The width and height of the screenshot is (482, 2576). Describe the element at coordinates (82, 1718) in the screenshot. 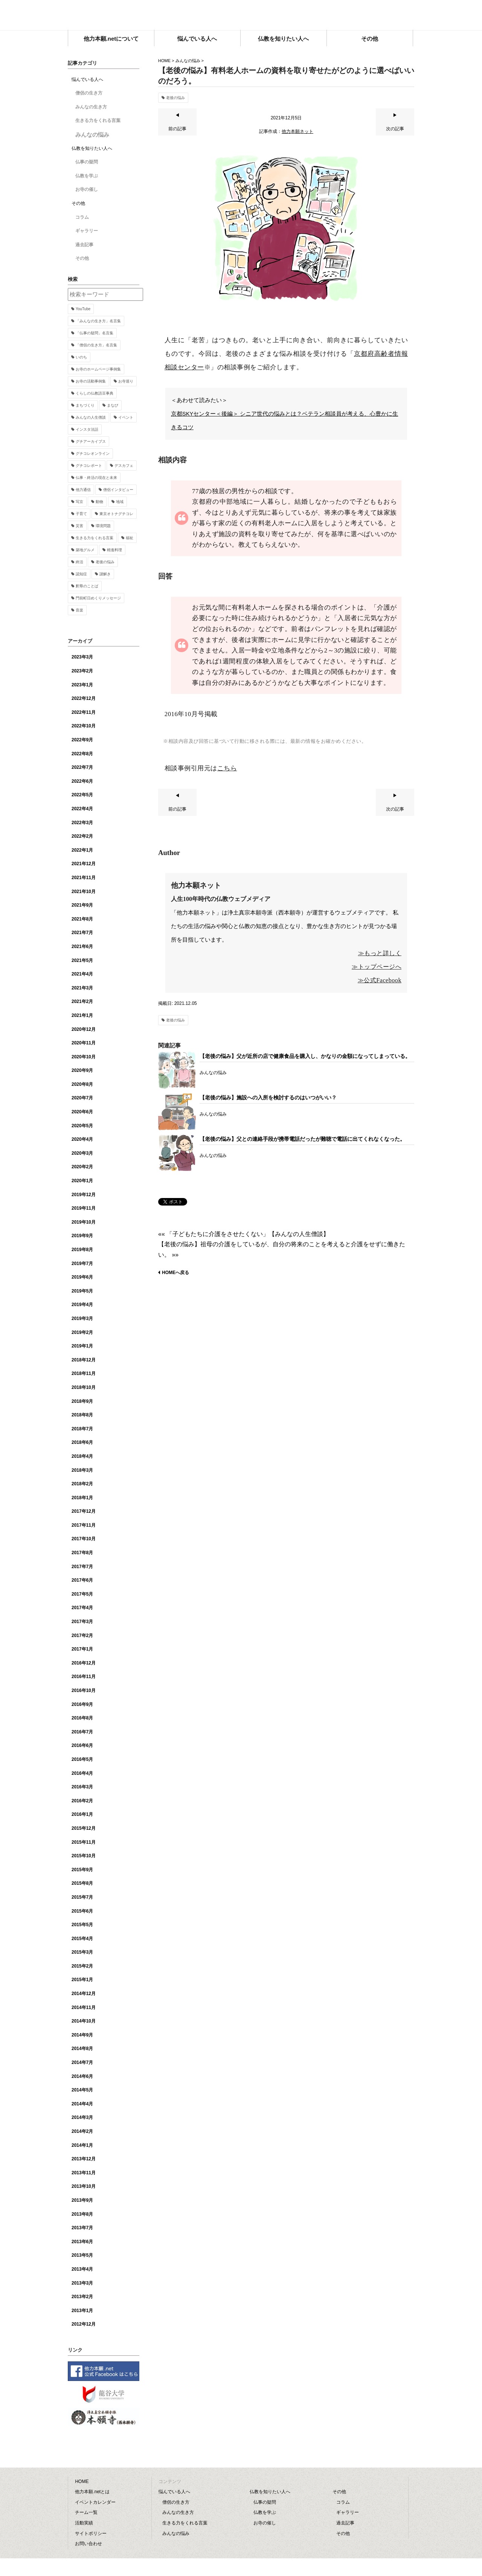

I see `2016年8月` at that location.